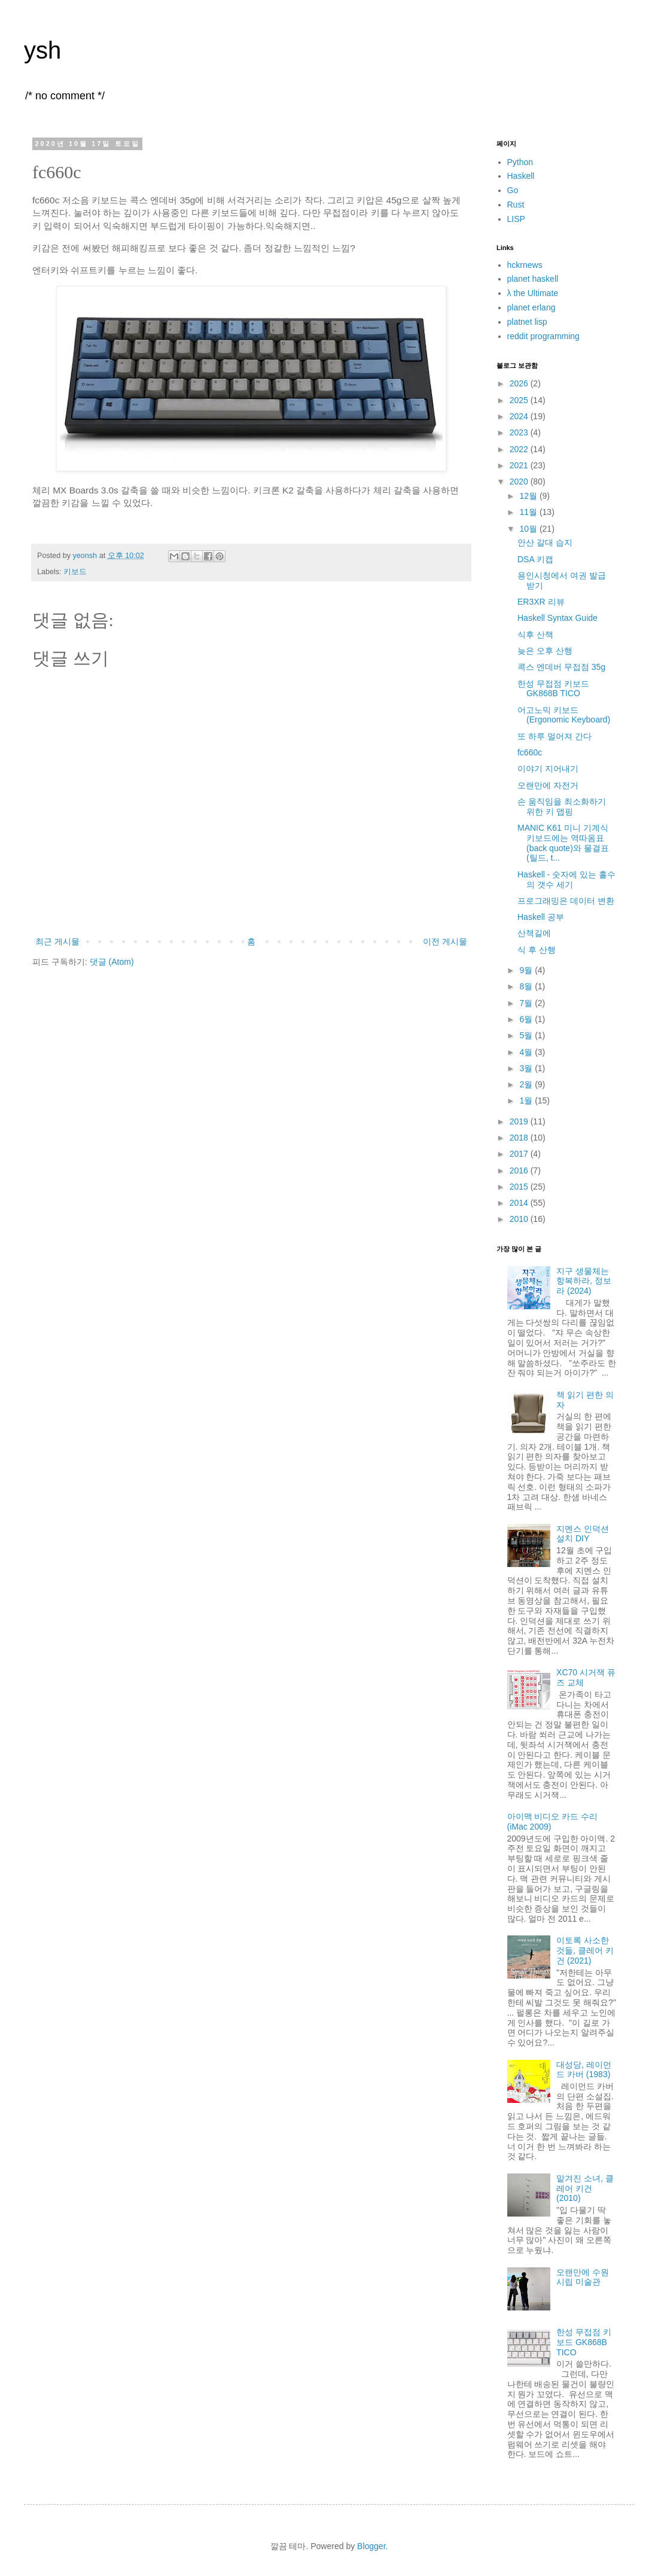  What do you see at coordinates (533, 293) in the screenshot?
I see `λ the Ultimate` at bounding box center [533, 293].